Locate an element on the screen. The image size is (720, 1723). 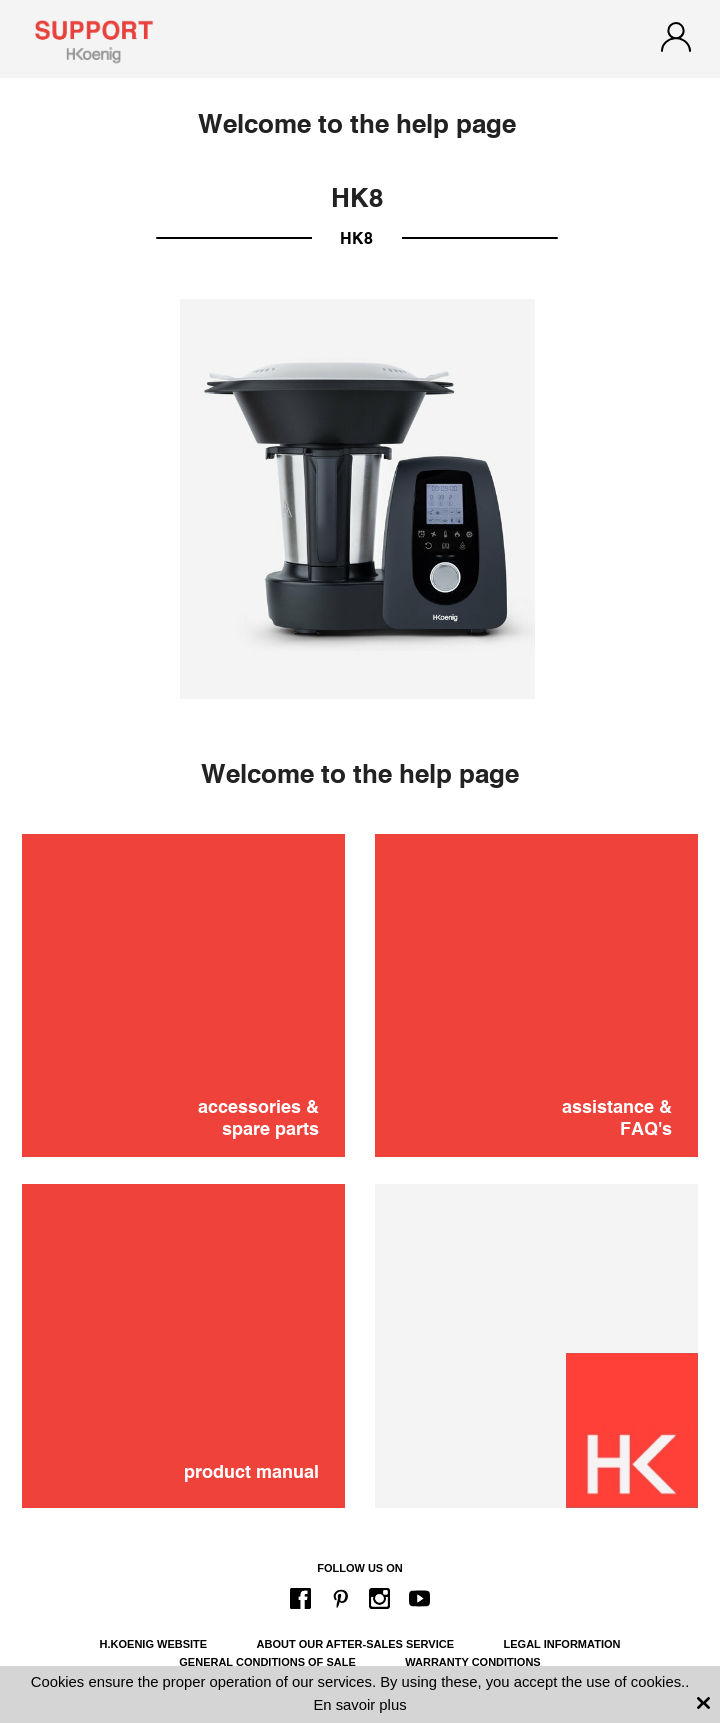
Warranty conditions is located at coordinates (472, 1662).